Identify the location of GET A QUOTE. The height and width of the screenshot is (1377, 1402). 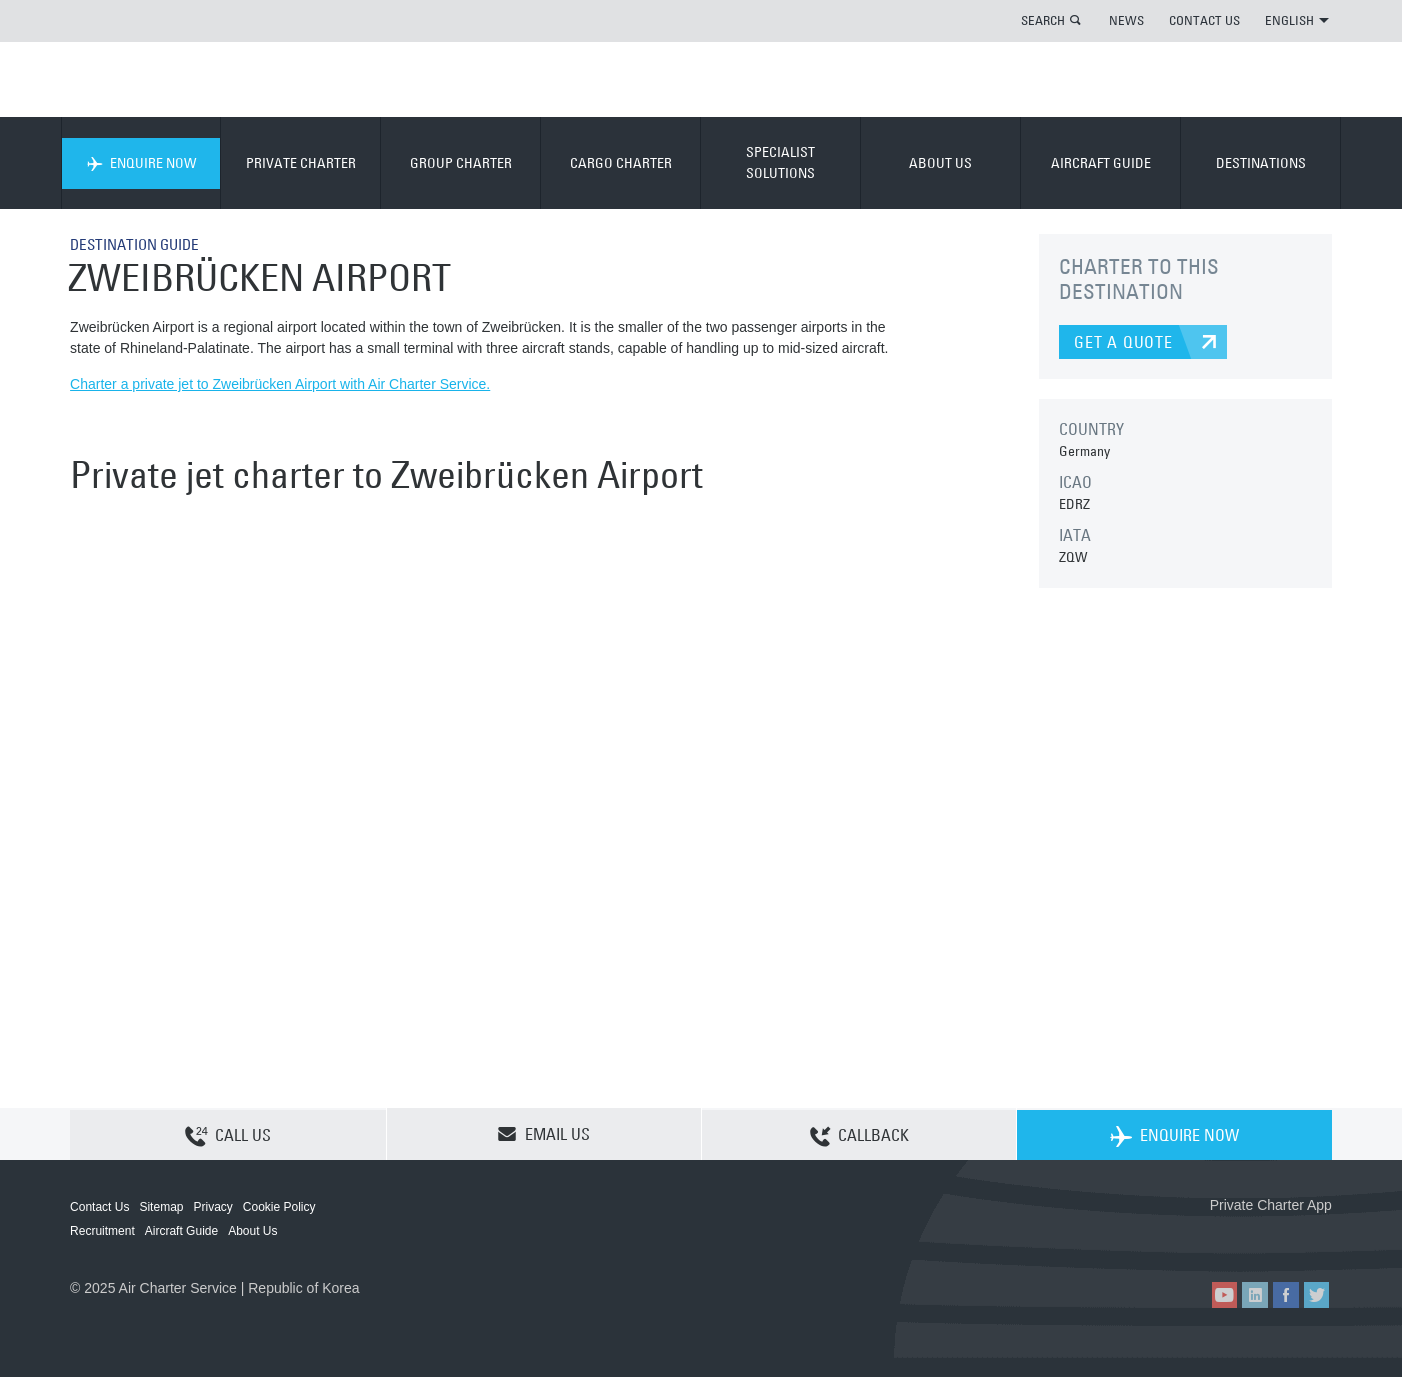
(1123, 342).